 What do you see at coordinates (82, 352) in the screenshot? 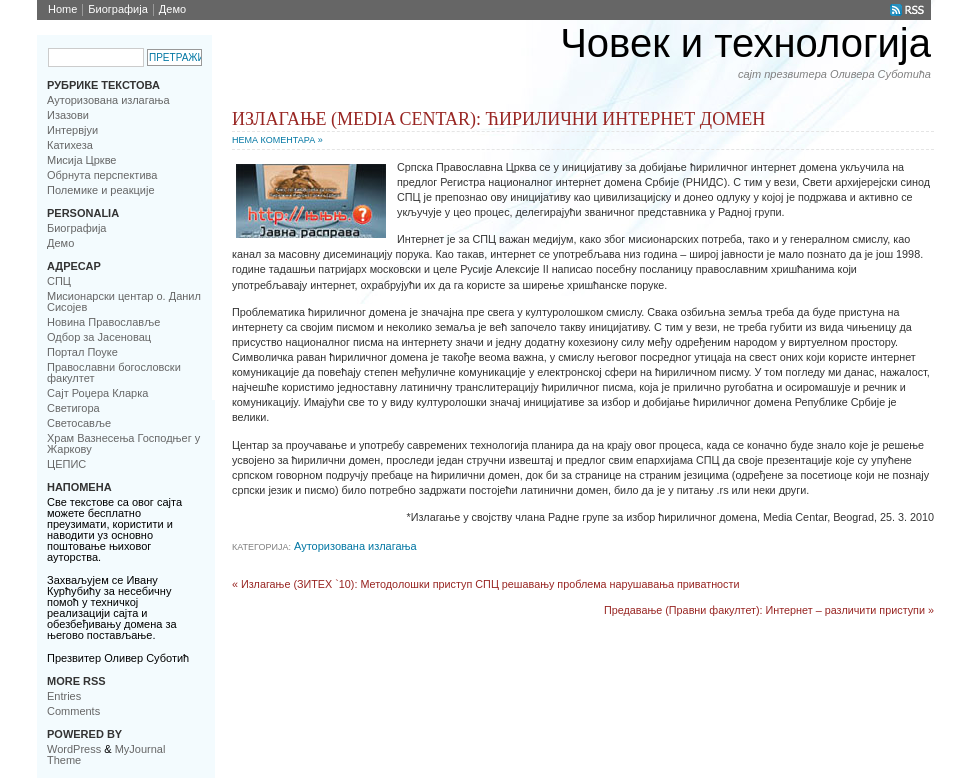
I see `Портал Поуке` at bounding box center [82, 352].